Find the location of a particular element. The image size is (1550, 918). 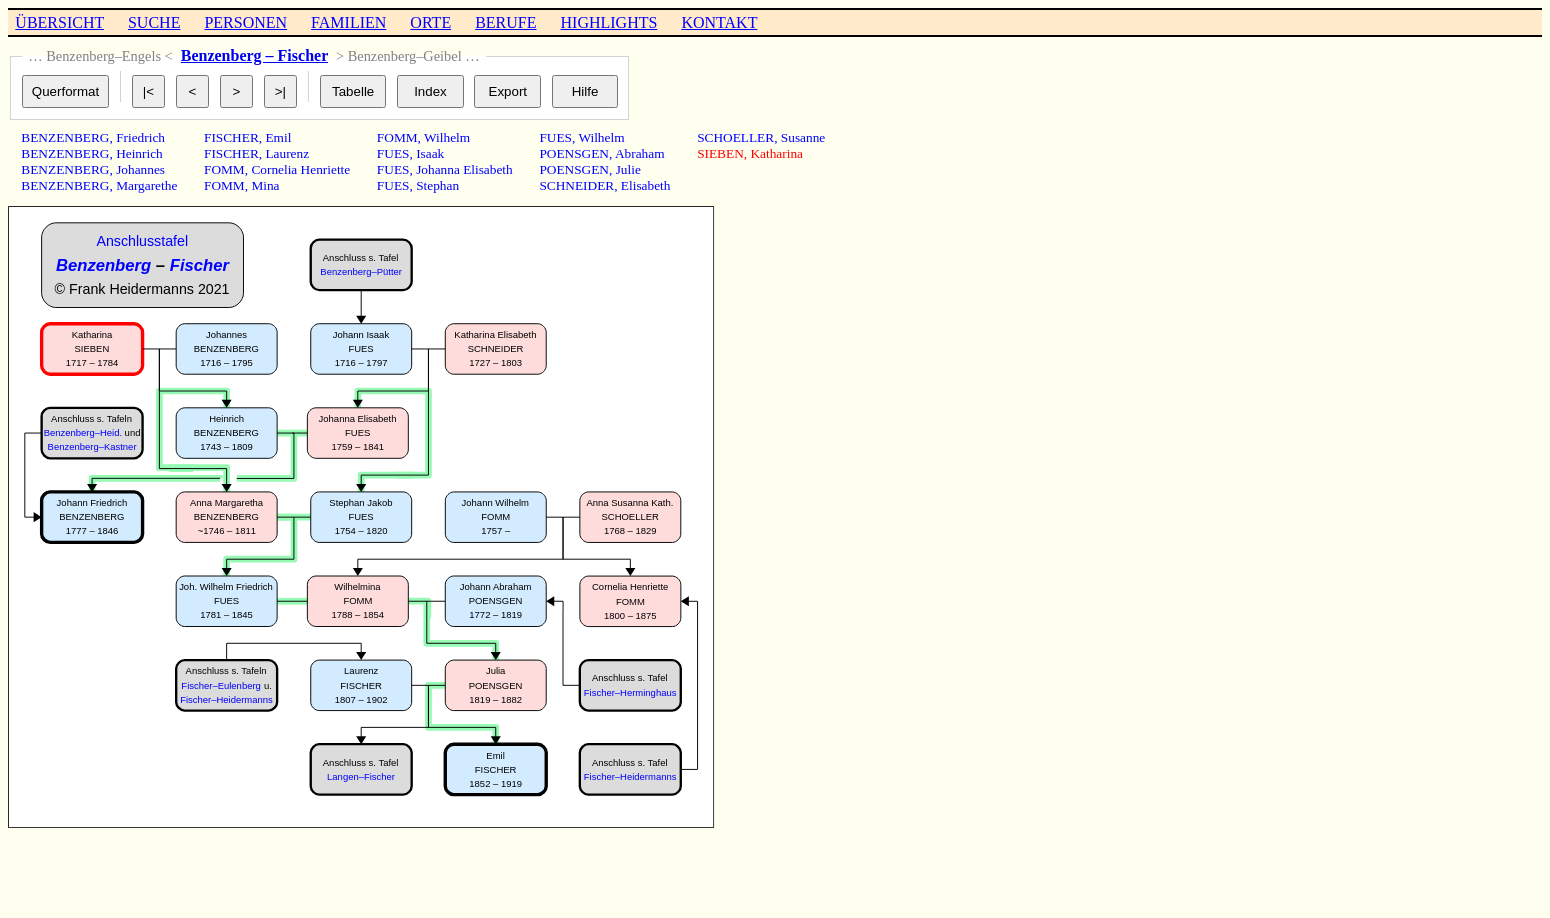

ÜBERSICHT is located at coordinates (59, 22).